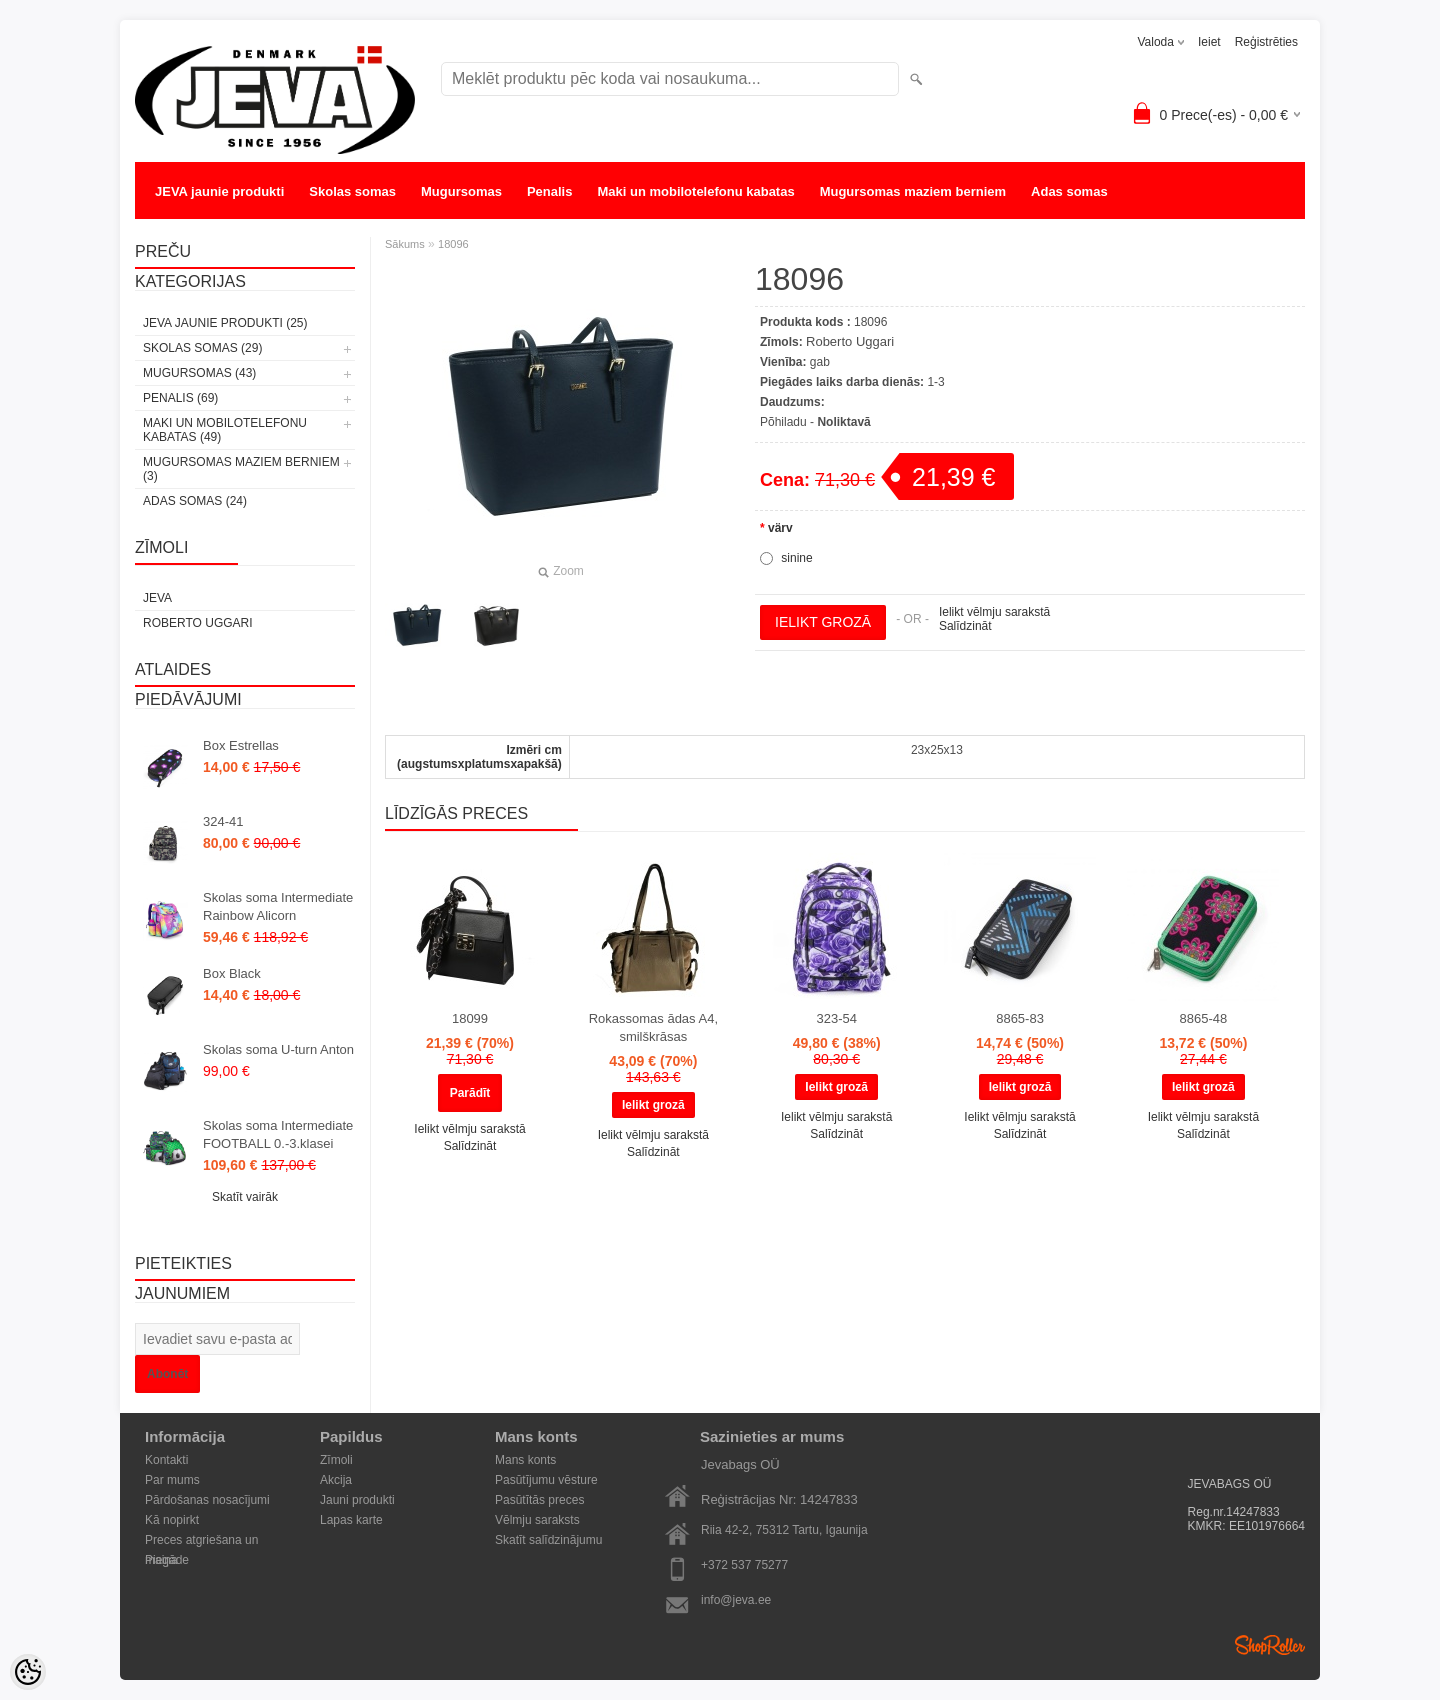 This screenshot has height=1700, width=1440. I want to click on Ielikt vēlmju sarakstā, so click(994, 612).